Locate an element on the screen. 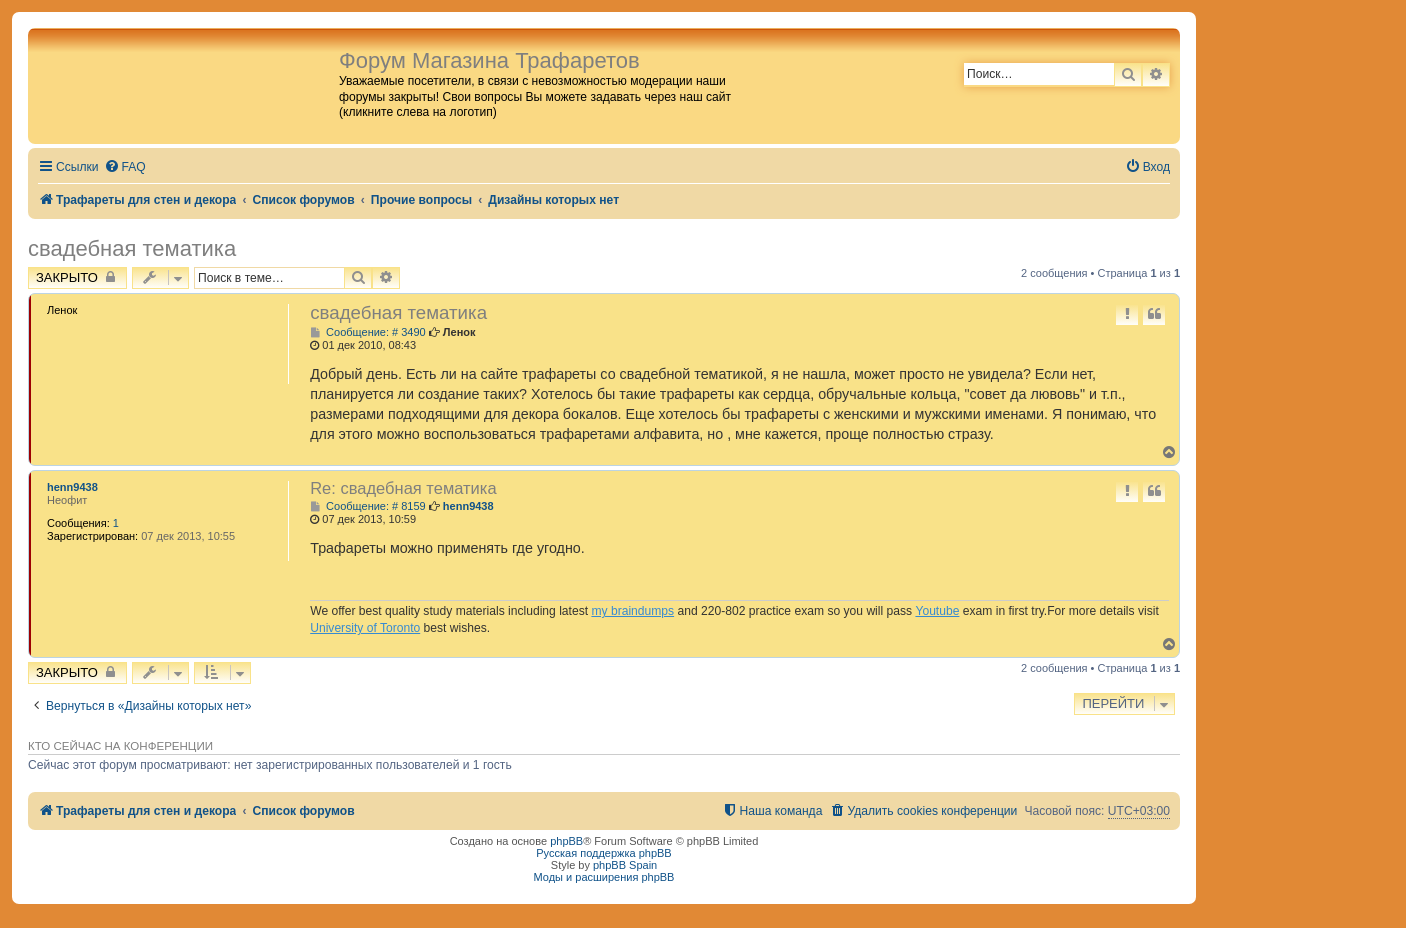  Сообщение: # 3490 is located at coordinates (368, 332).